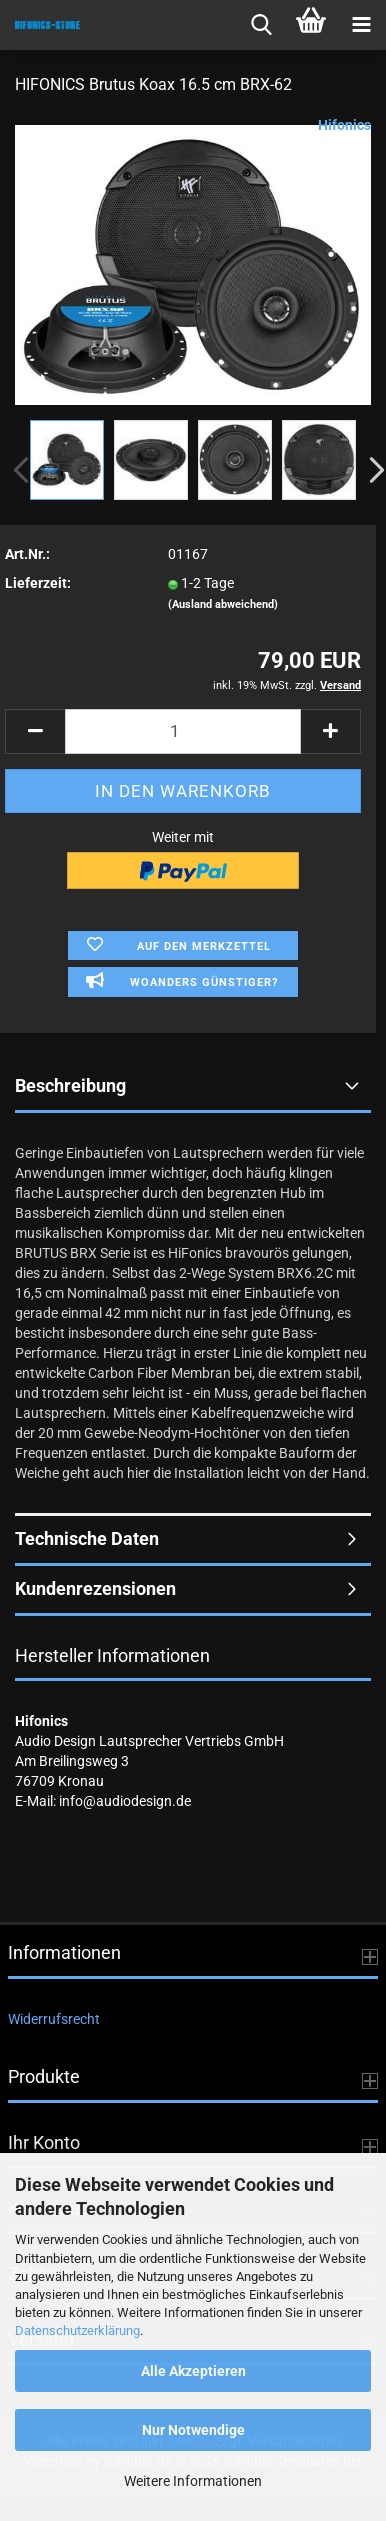 This screenshot has height=2521, width=386. I want to click on Nur Notwendige, so click(193, 2430).